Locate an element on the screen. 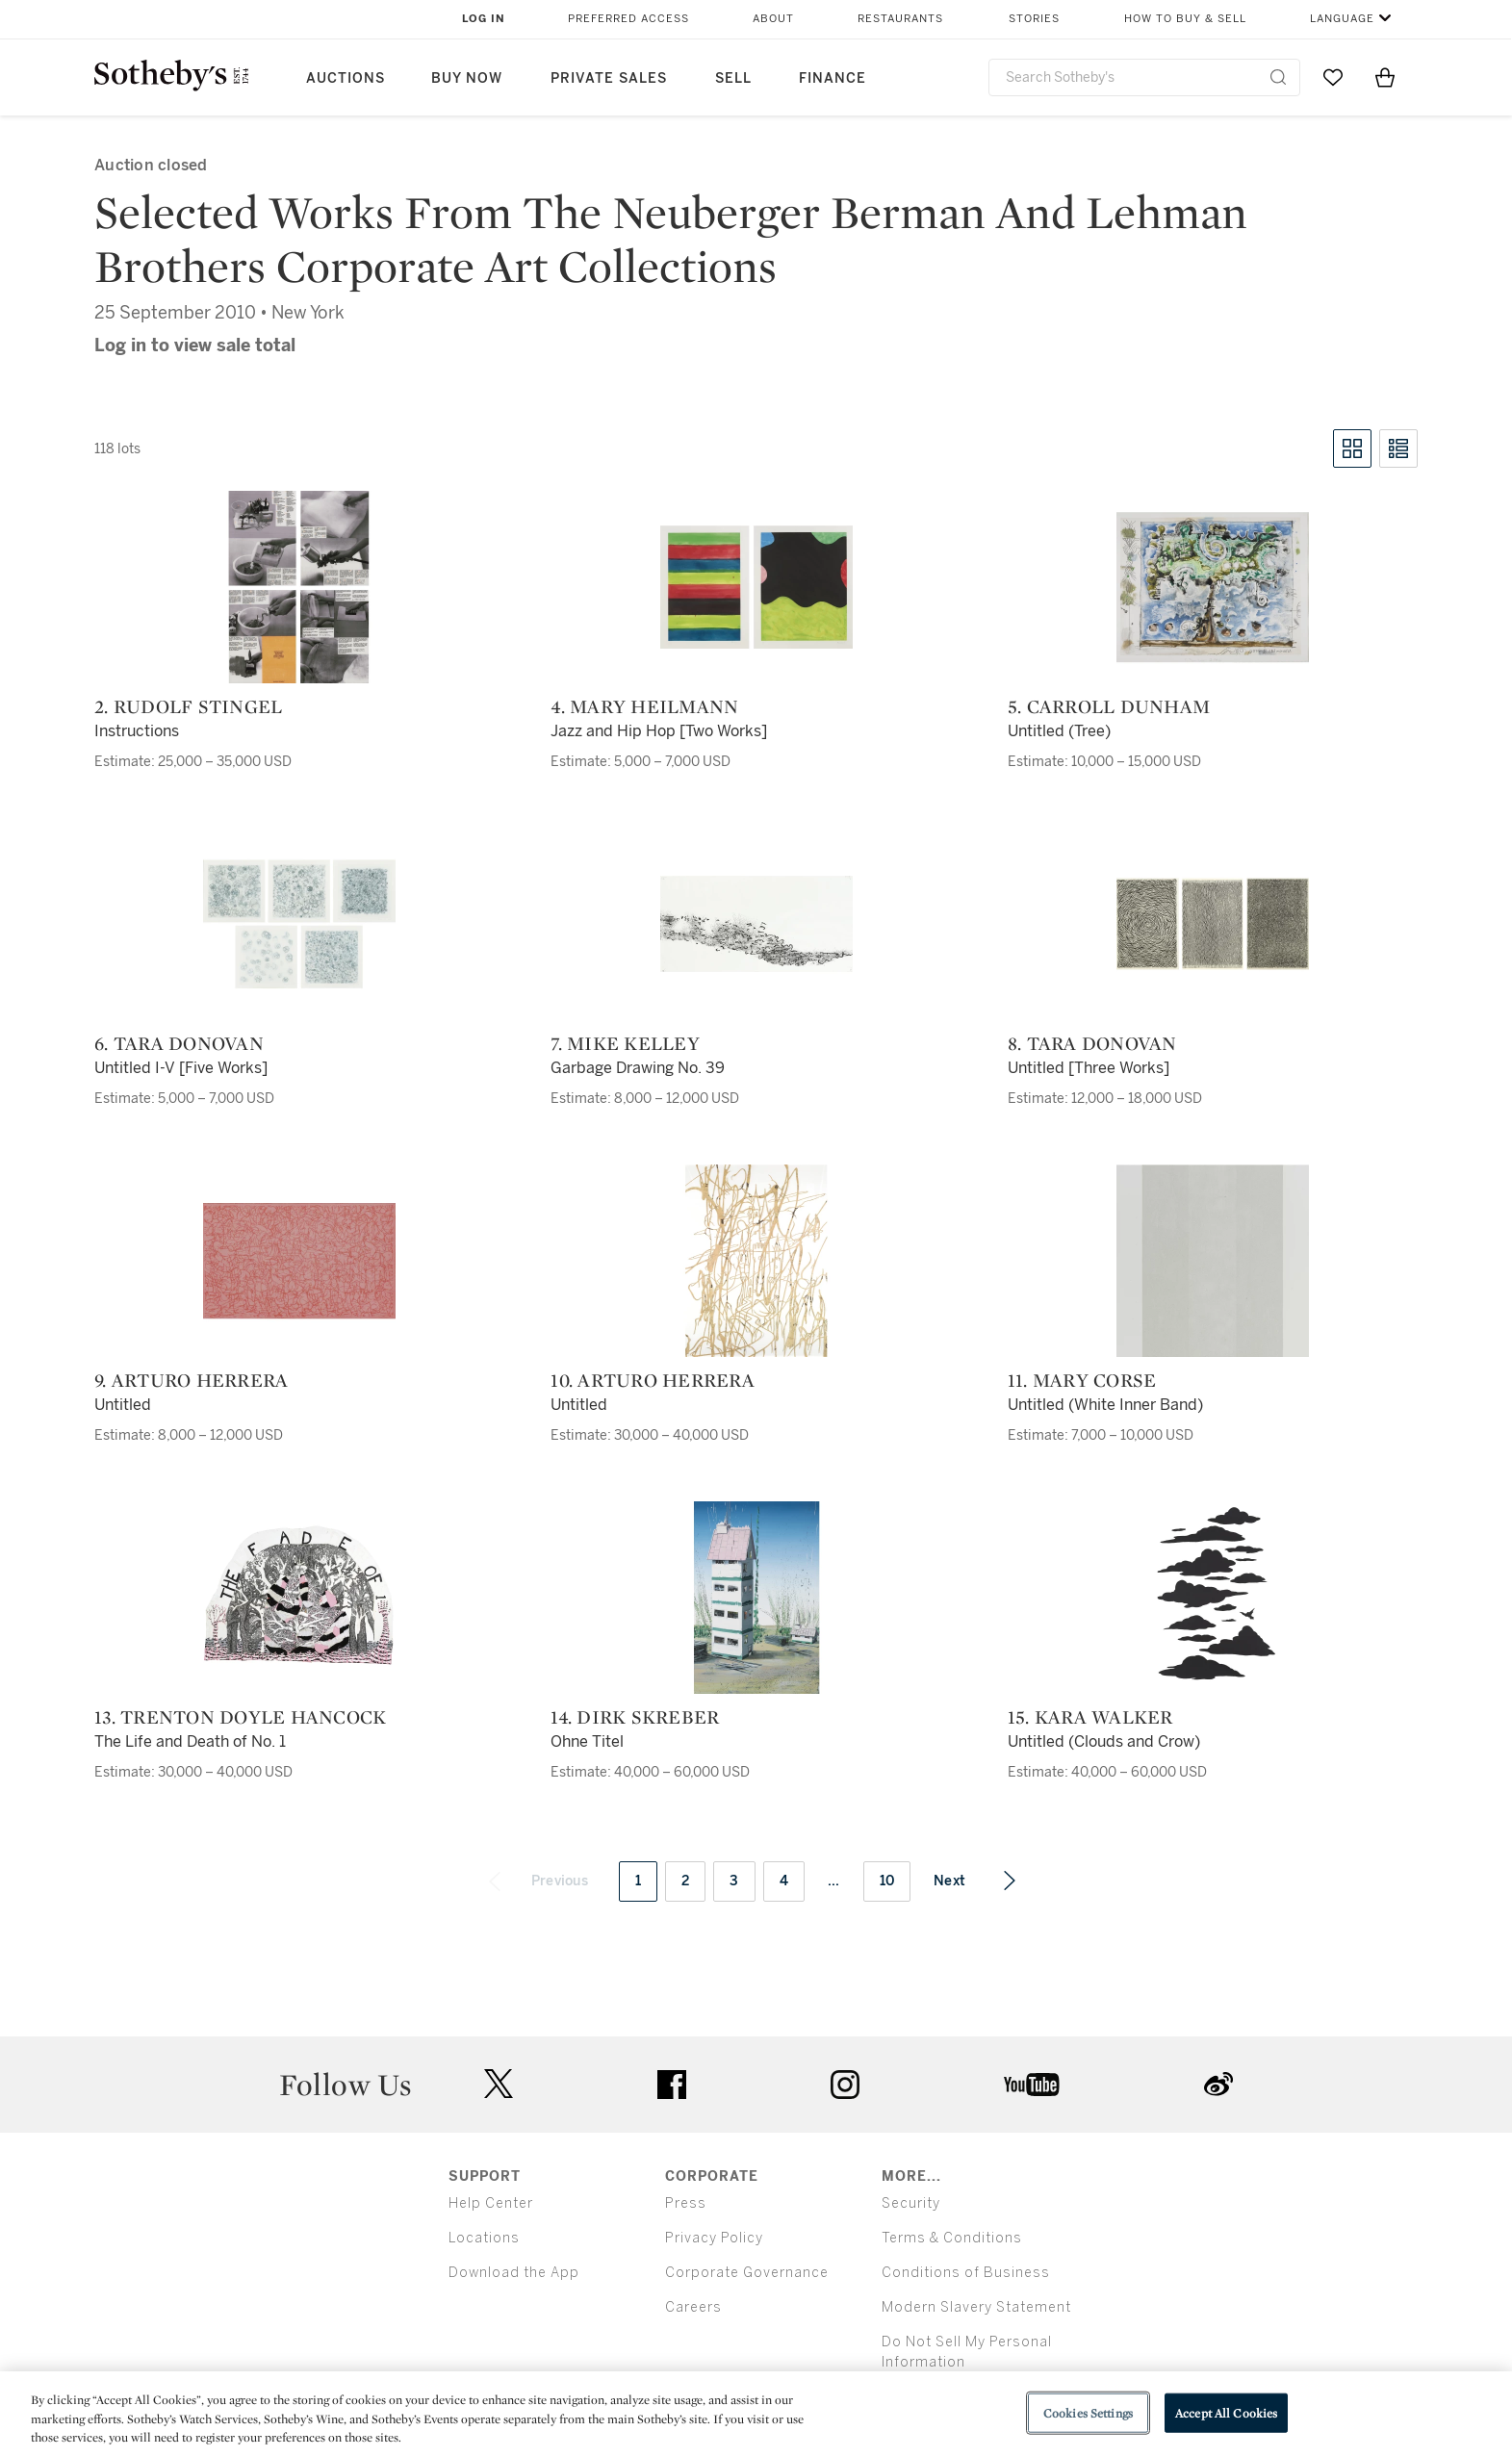 The width and height of the screenshot is (1512, 2457). [14. Dirk Skreber] is located at coordinates (756, 1597).